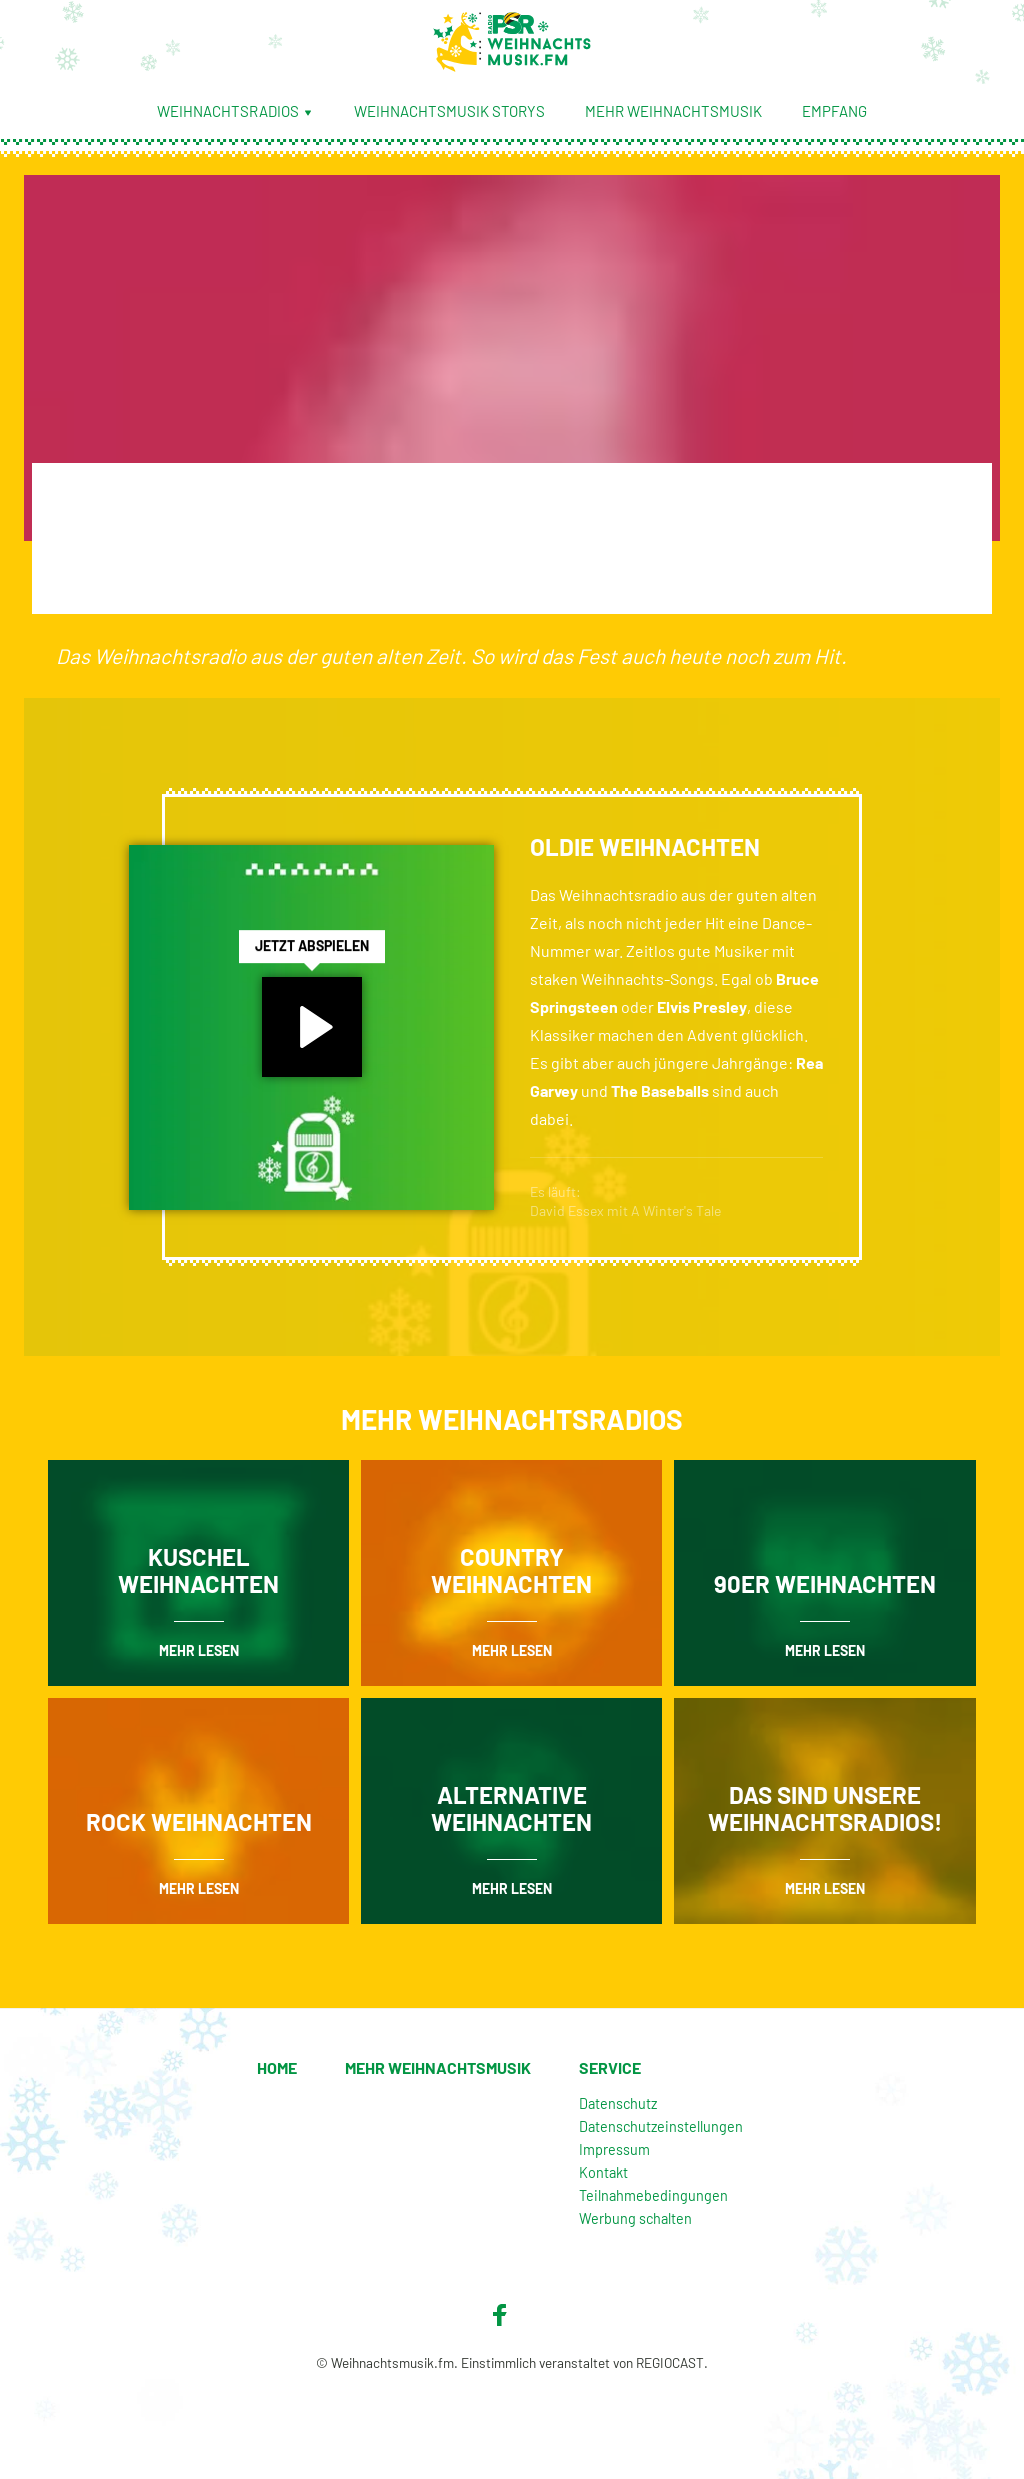 The height and width of the screenshot is (2479, 1024). Describe the element at coordinates (834, 111) in the screenshot. I see `Empfang [menuitem]` at that location.